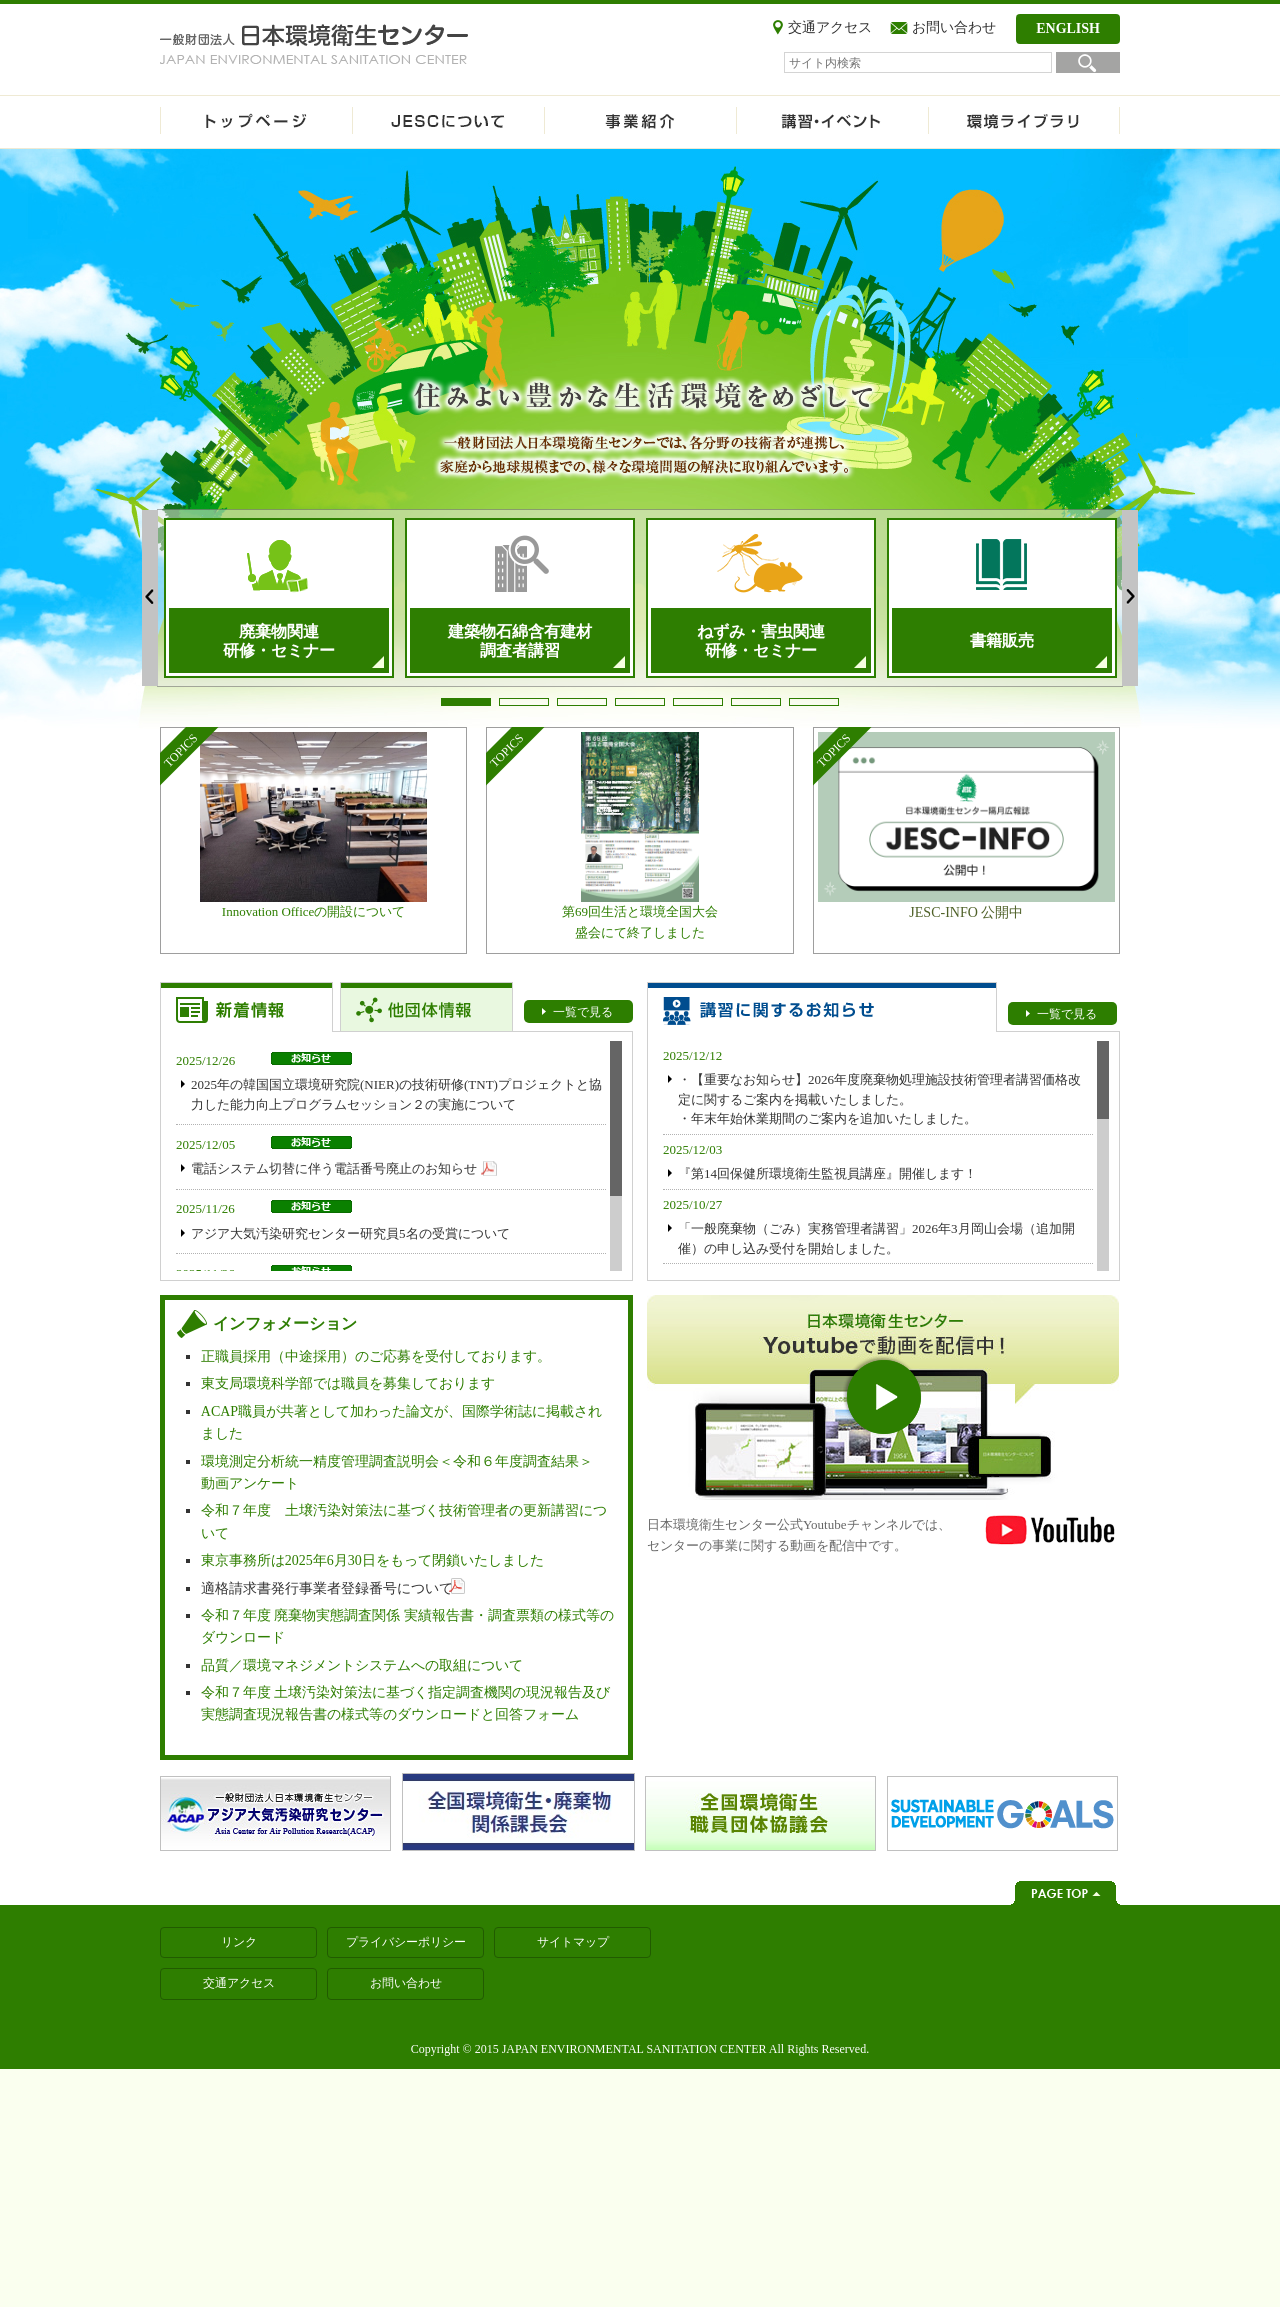  Describe the element at coordinates (1088, 62) in the screenshot. I see `検索` at that location.